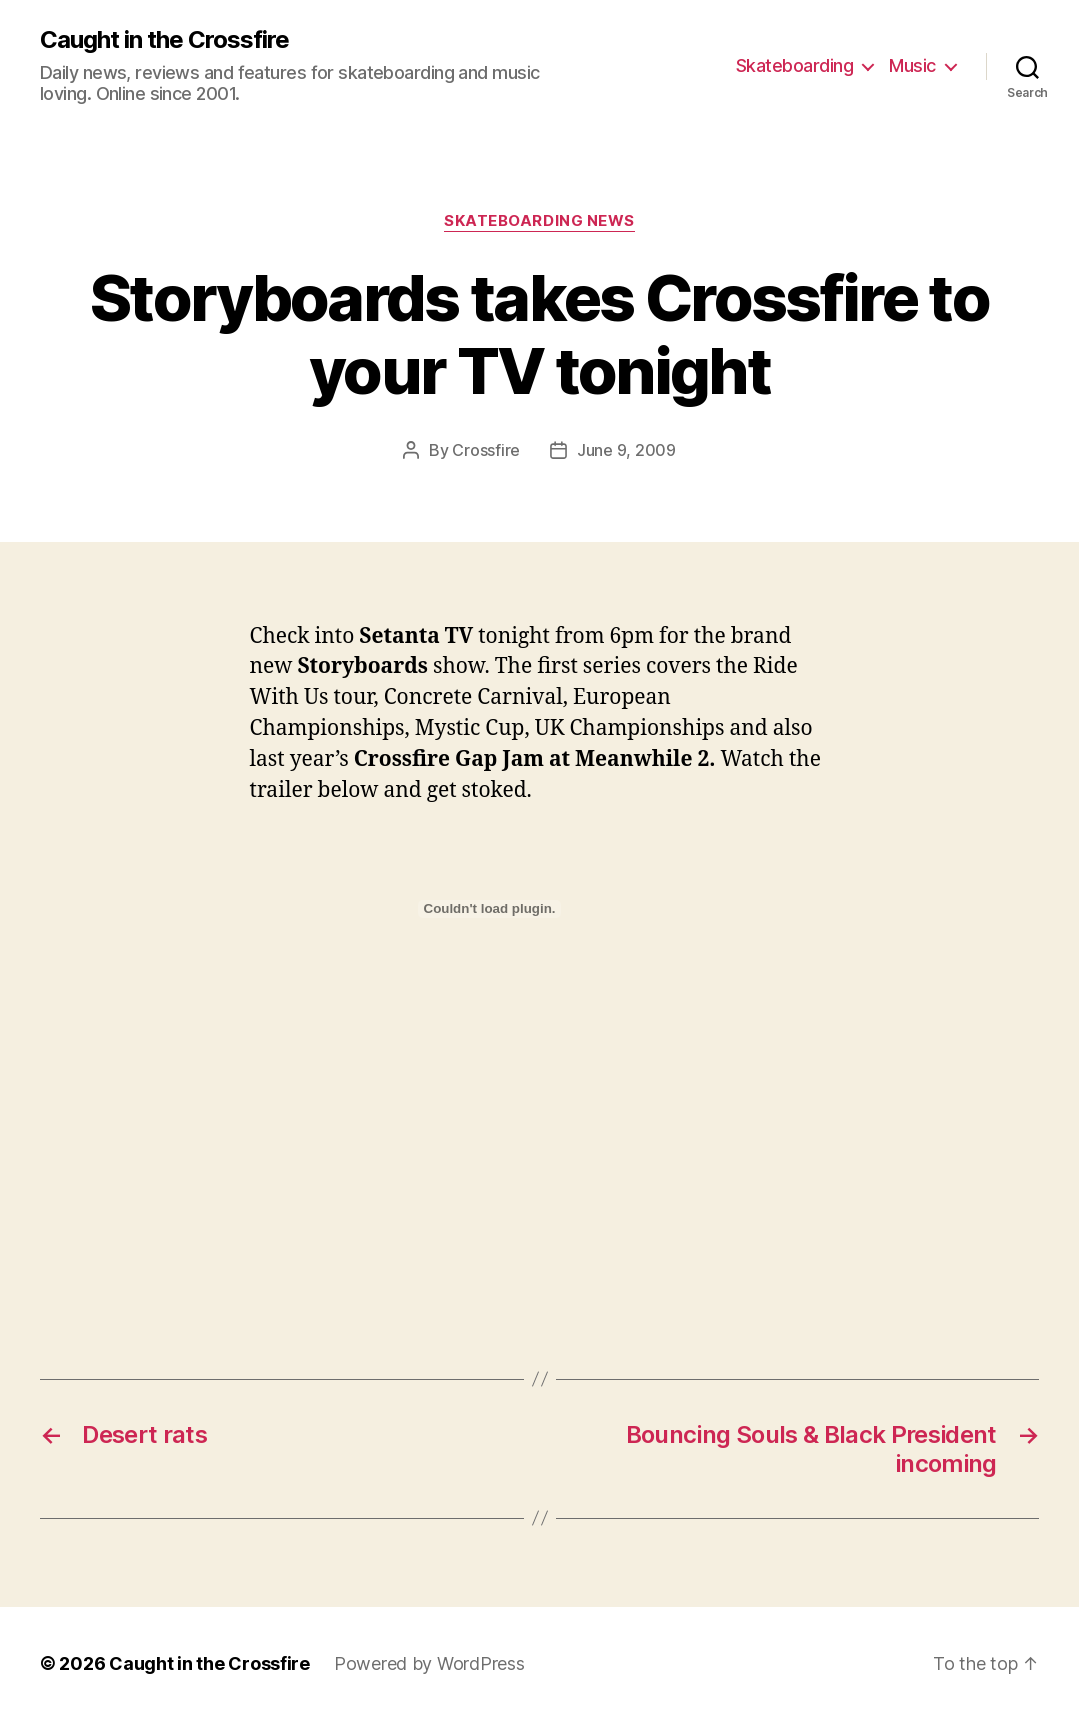 The image size is (1079, 1720). Describe the element at coordinates (626, 450) in the screenshot. I see `June 9, 2009` at that location.